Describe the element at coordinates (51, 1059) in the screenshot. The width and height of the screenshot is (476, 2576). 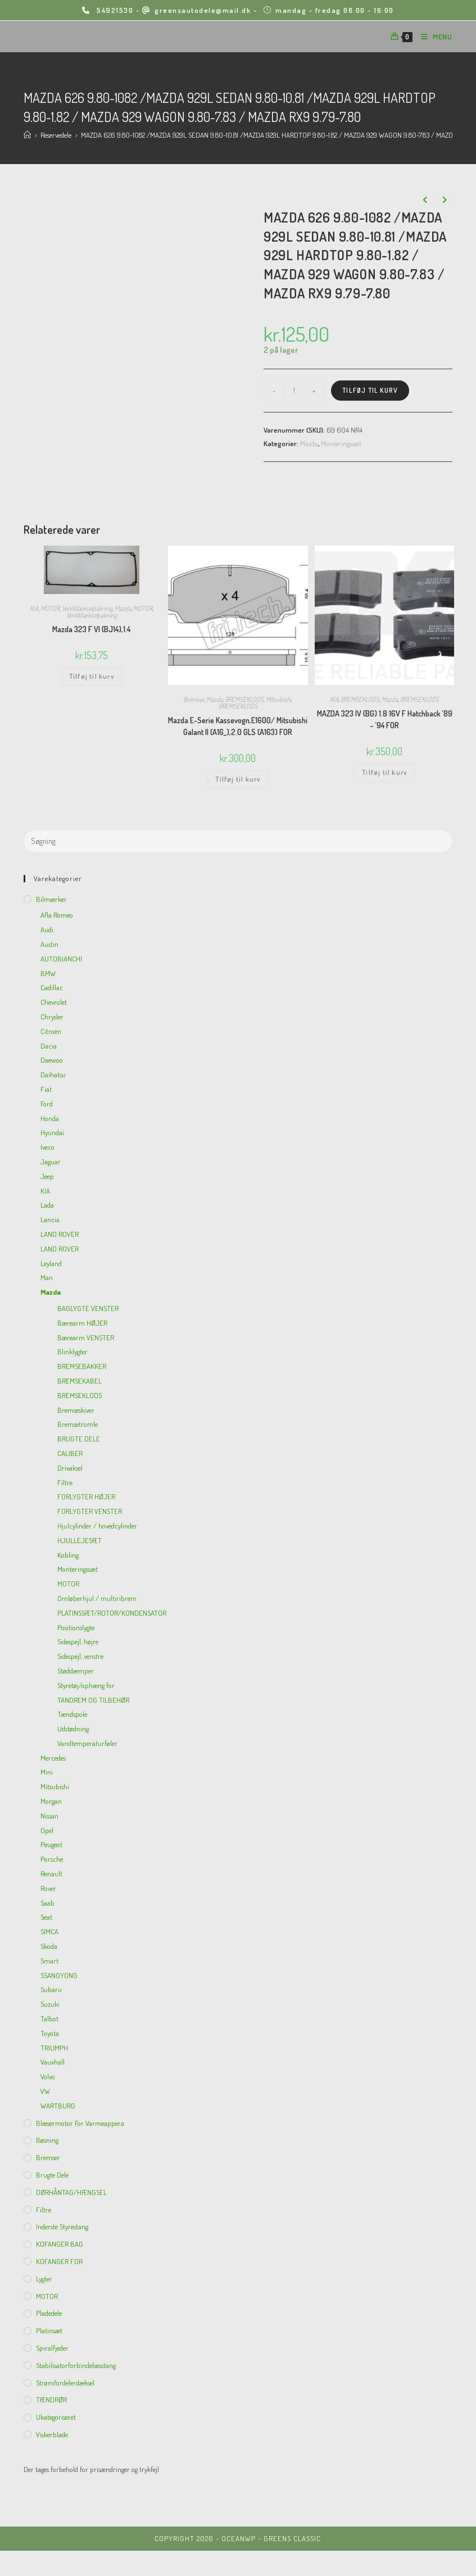
I see `Daewoo` at that location.